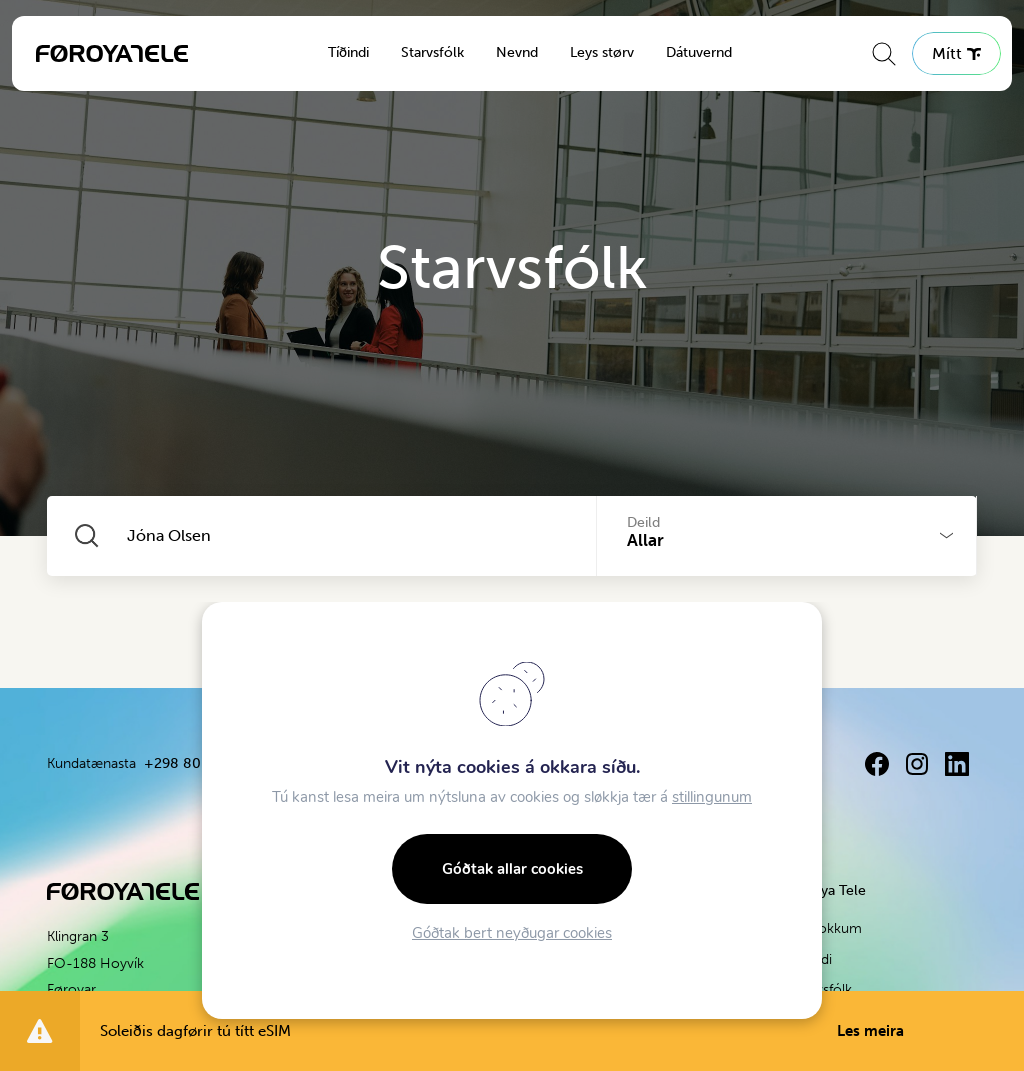 The image size is (1024, 1071). Describe the element at coordinates (408, 763) in the screenshot. I see `+298 80 80 80 / 2` at that location.